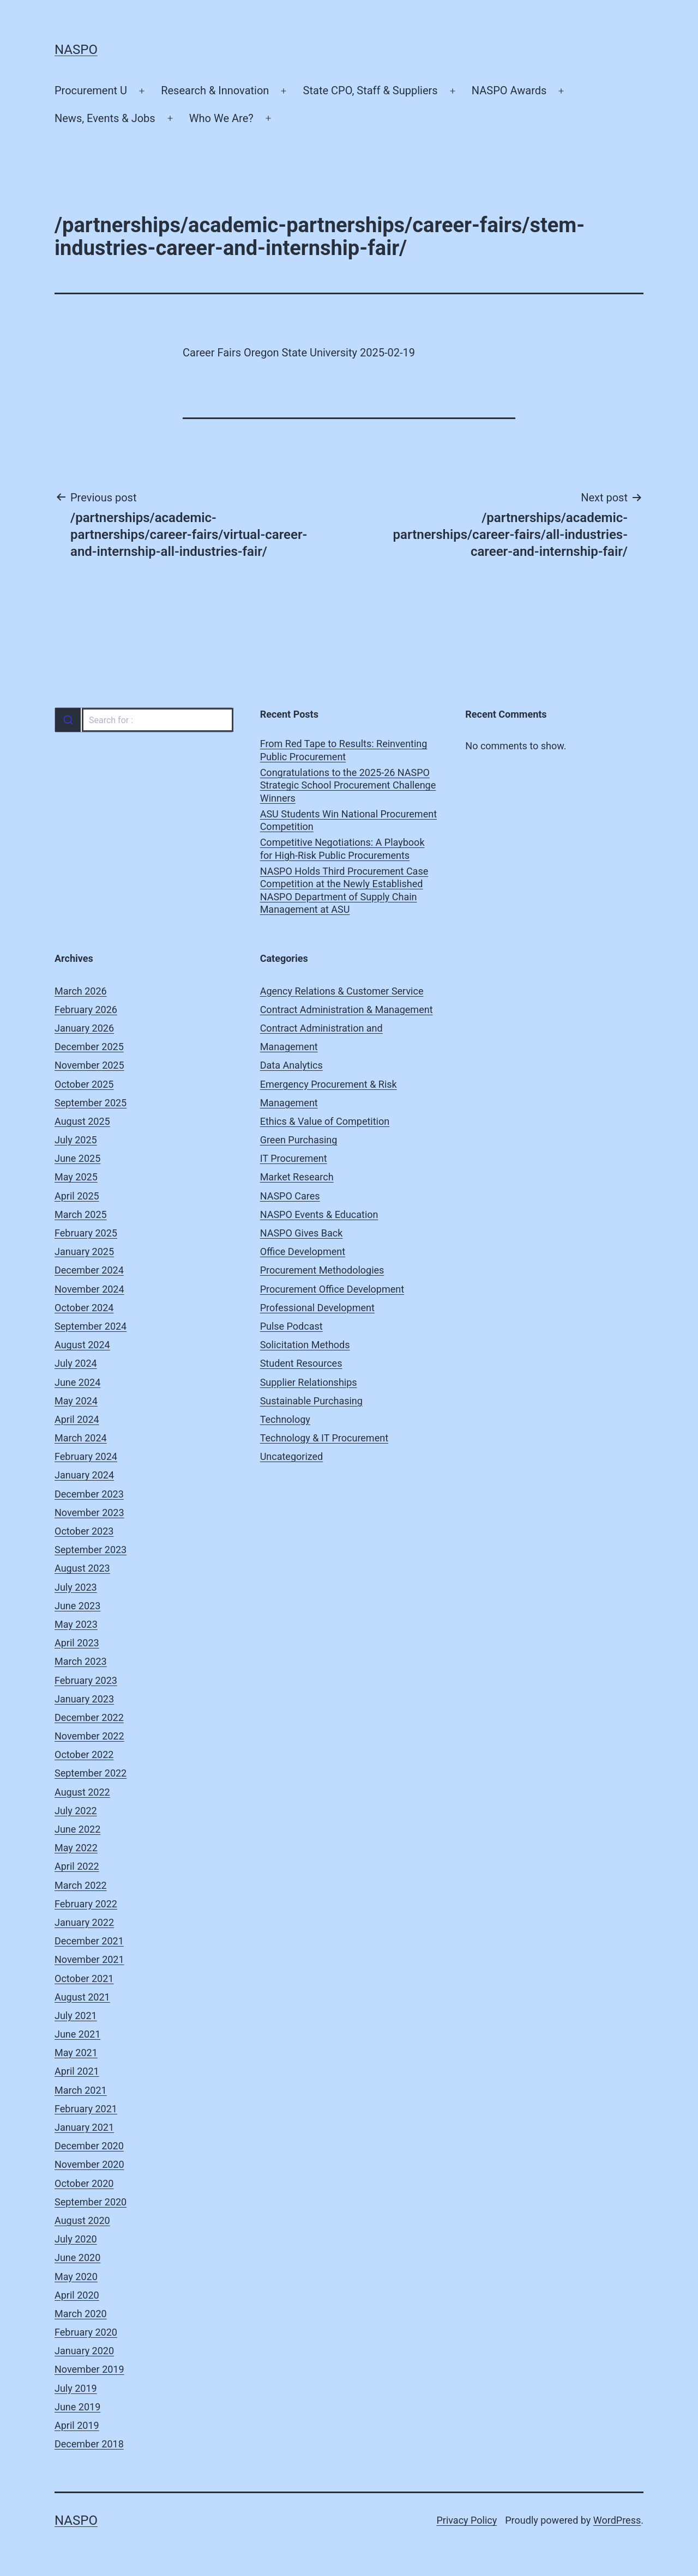  I want to click on December 2023, so click(89, 1494).